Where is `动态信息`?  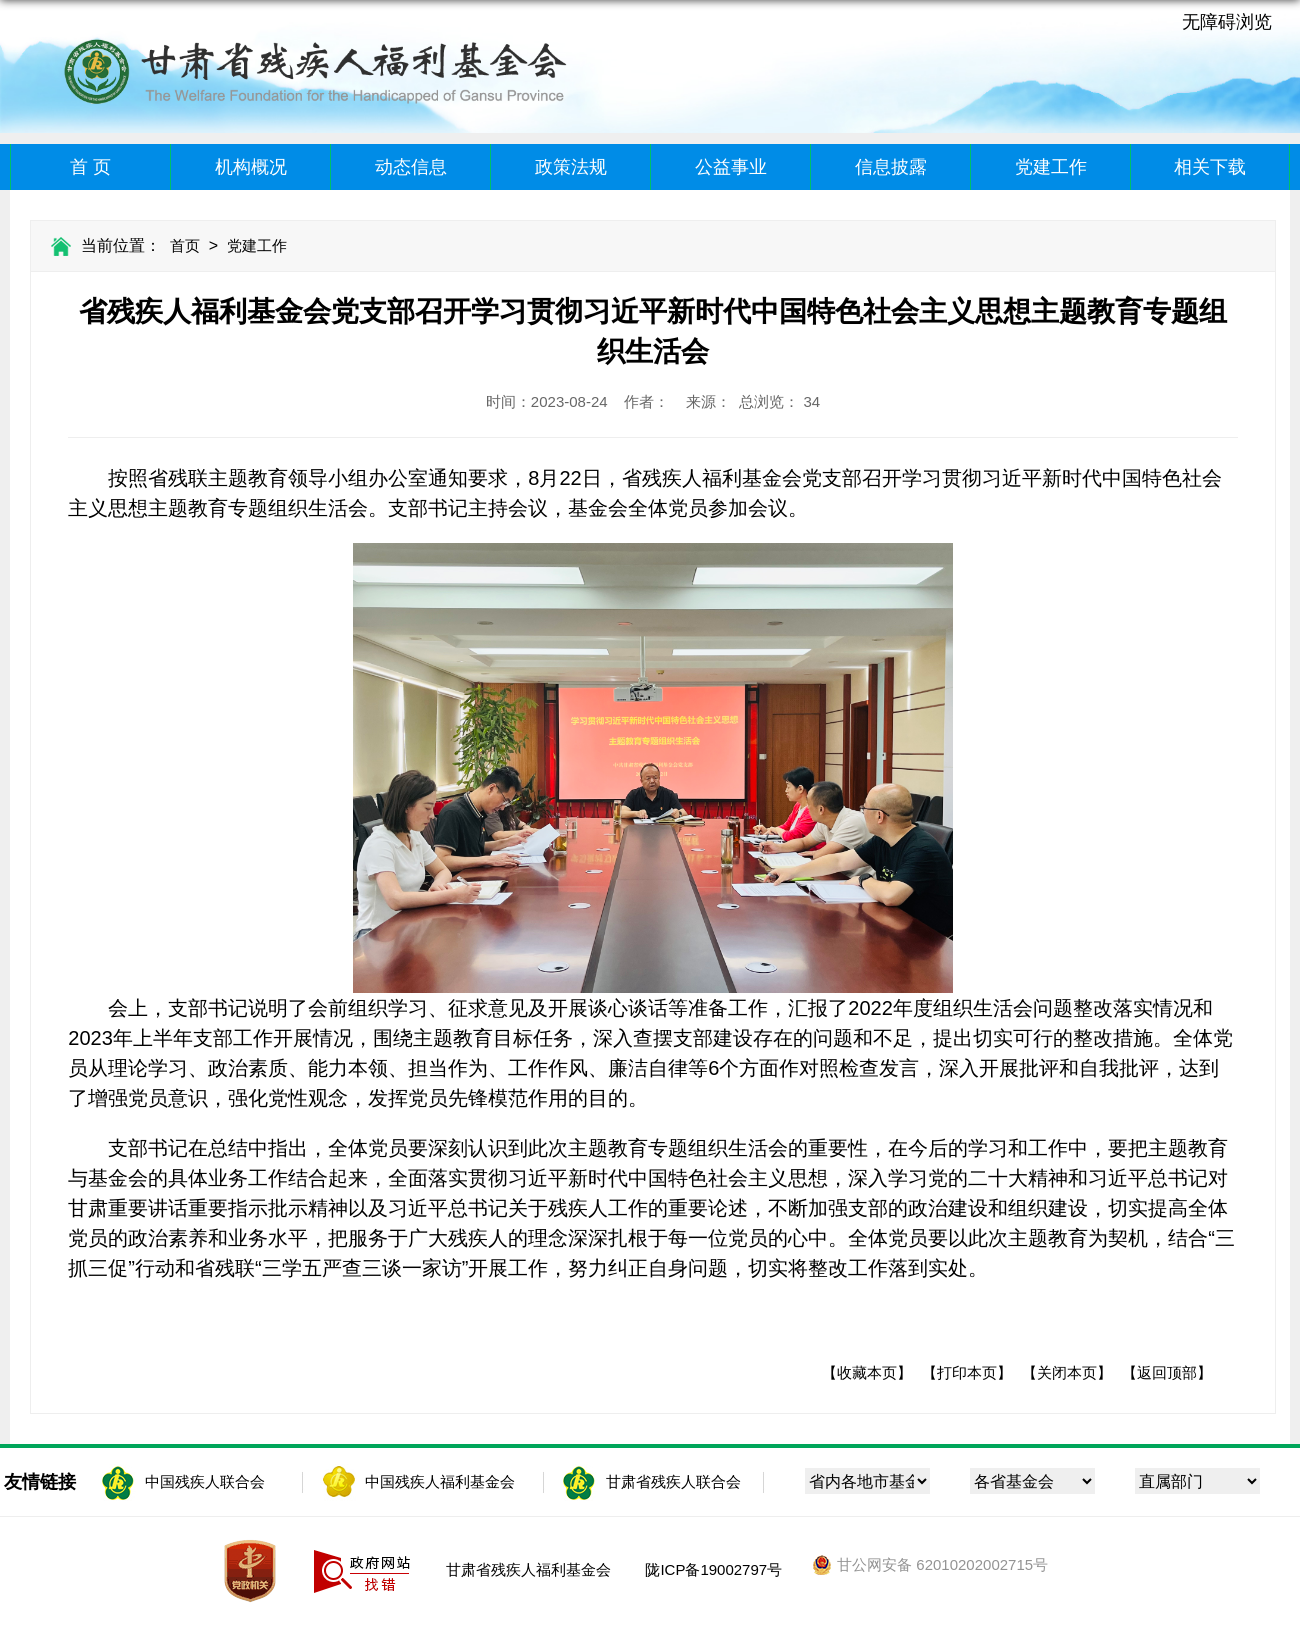
动态信息 is located at coordinates (411, 167).